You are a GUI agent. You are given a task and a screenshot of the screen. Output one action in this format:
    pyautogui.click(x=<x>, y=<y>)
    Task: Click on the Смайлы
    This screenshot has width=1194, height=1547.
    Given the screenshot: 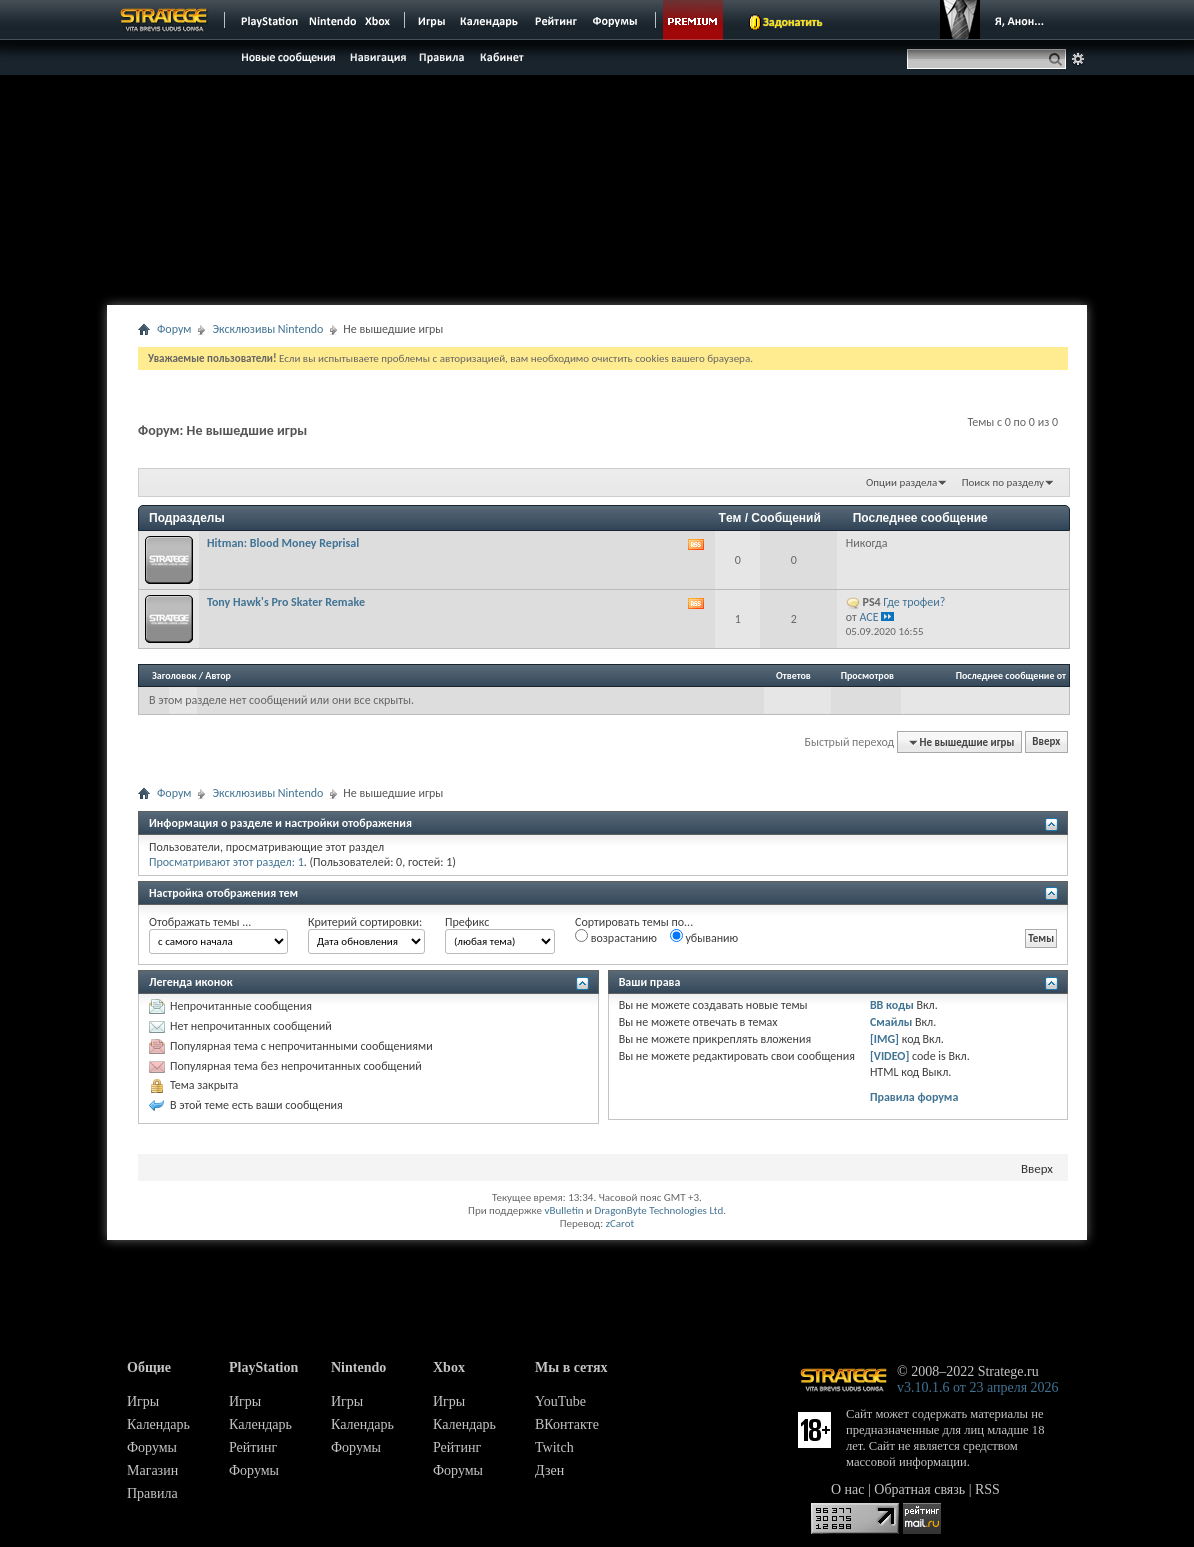 What is the action you would take?
    pyautogui.click(x=891, y=1022)
    